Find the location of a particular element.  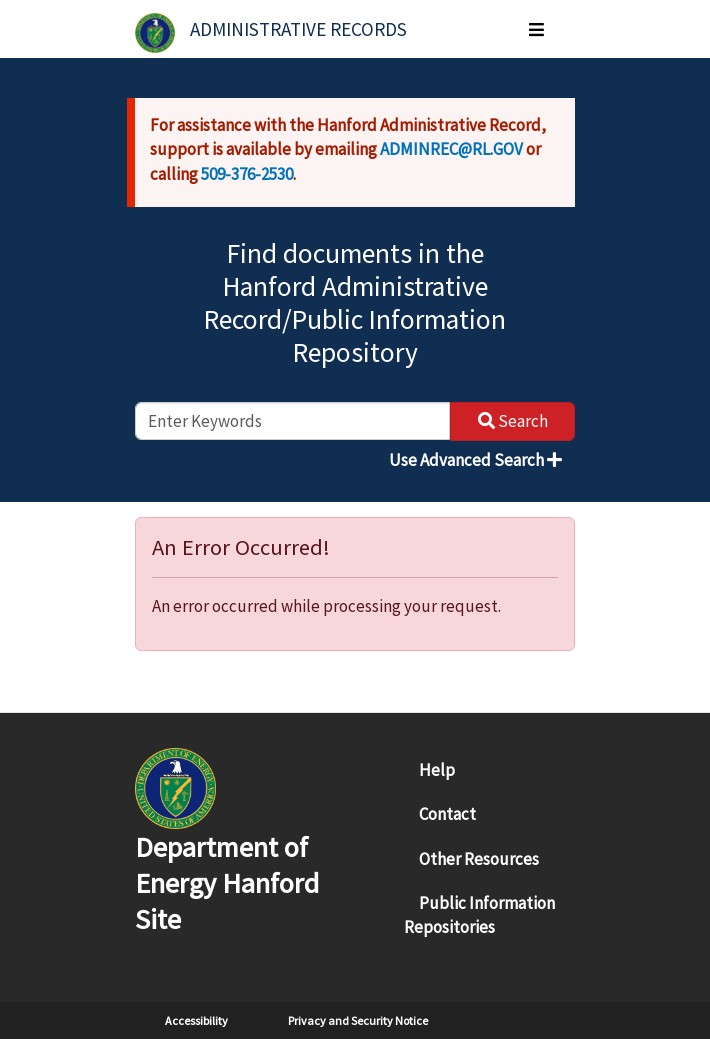

Contact is located at coordinates (447, 814).